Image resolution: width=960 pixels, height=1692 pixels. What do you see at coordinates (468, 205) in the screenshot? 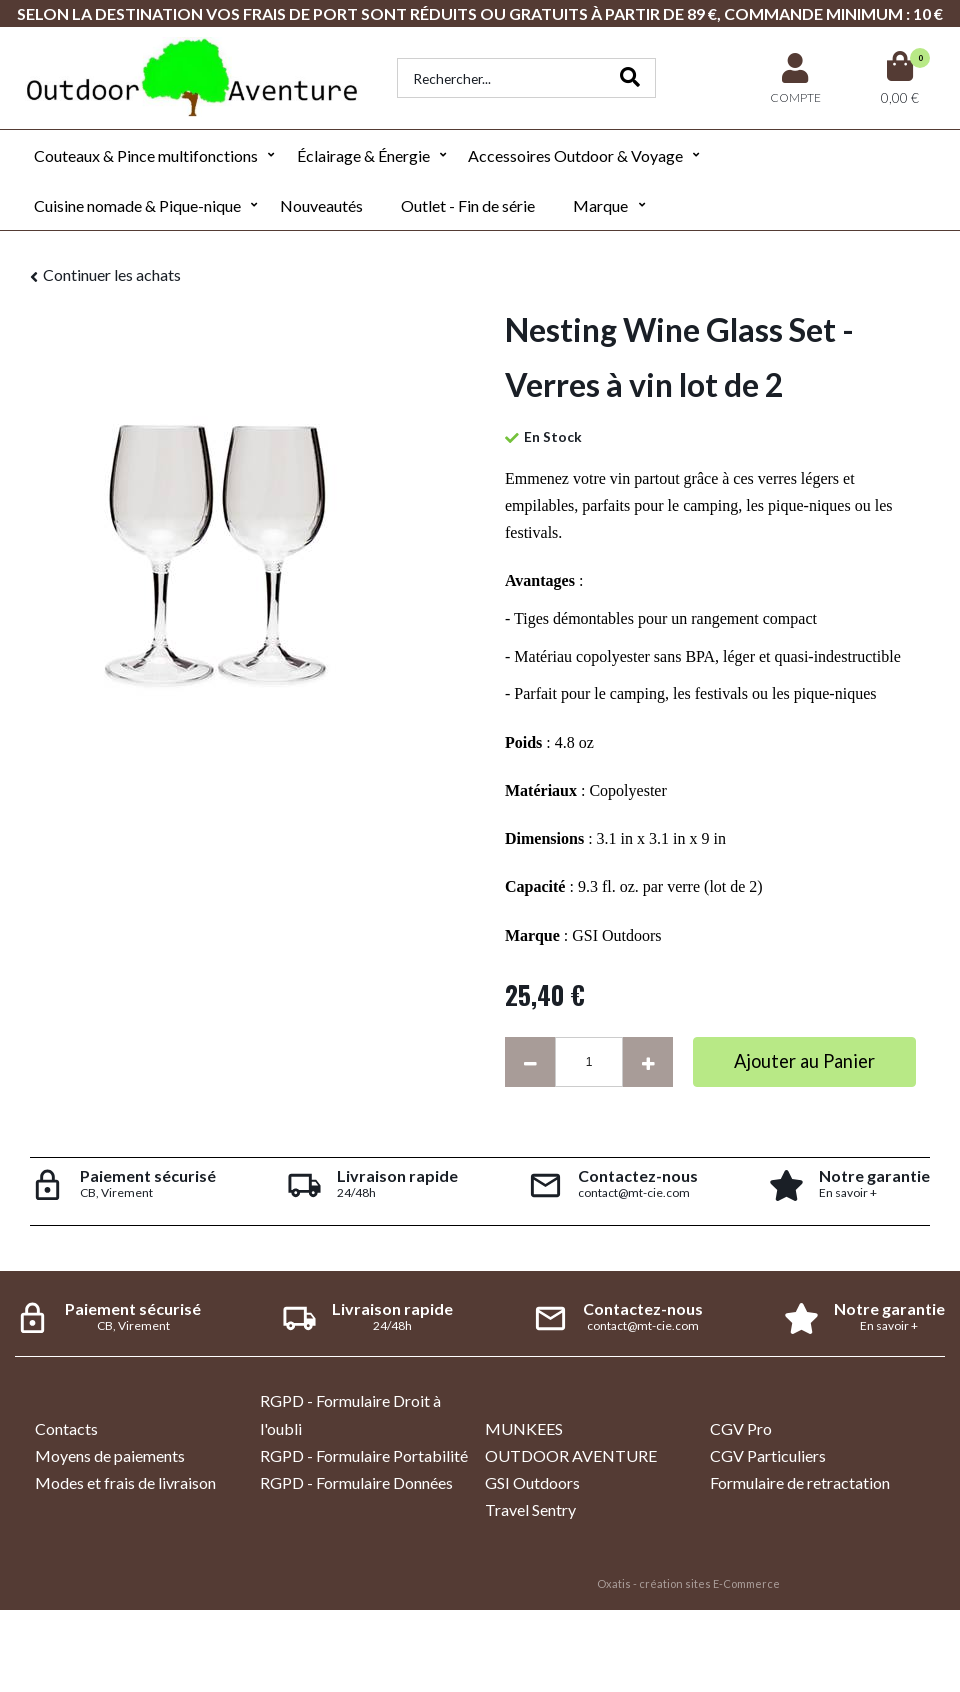
I see `Outlet - Fin de série` at bounding box center [468, 205].